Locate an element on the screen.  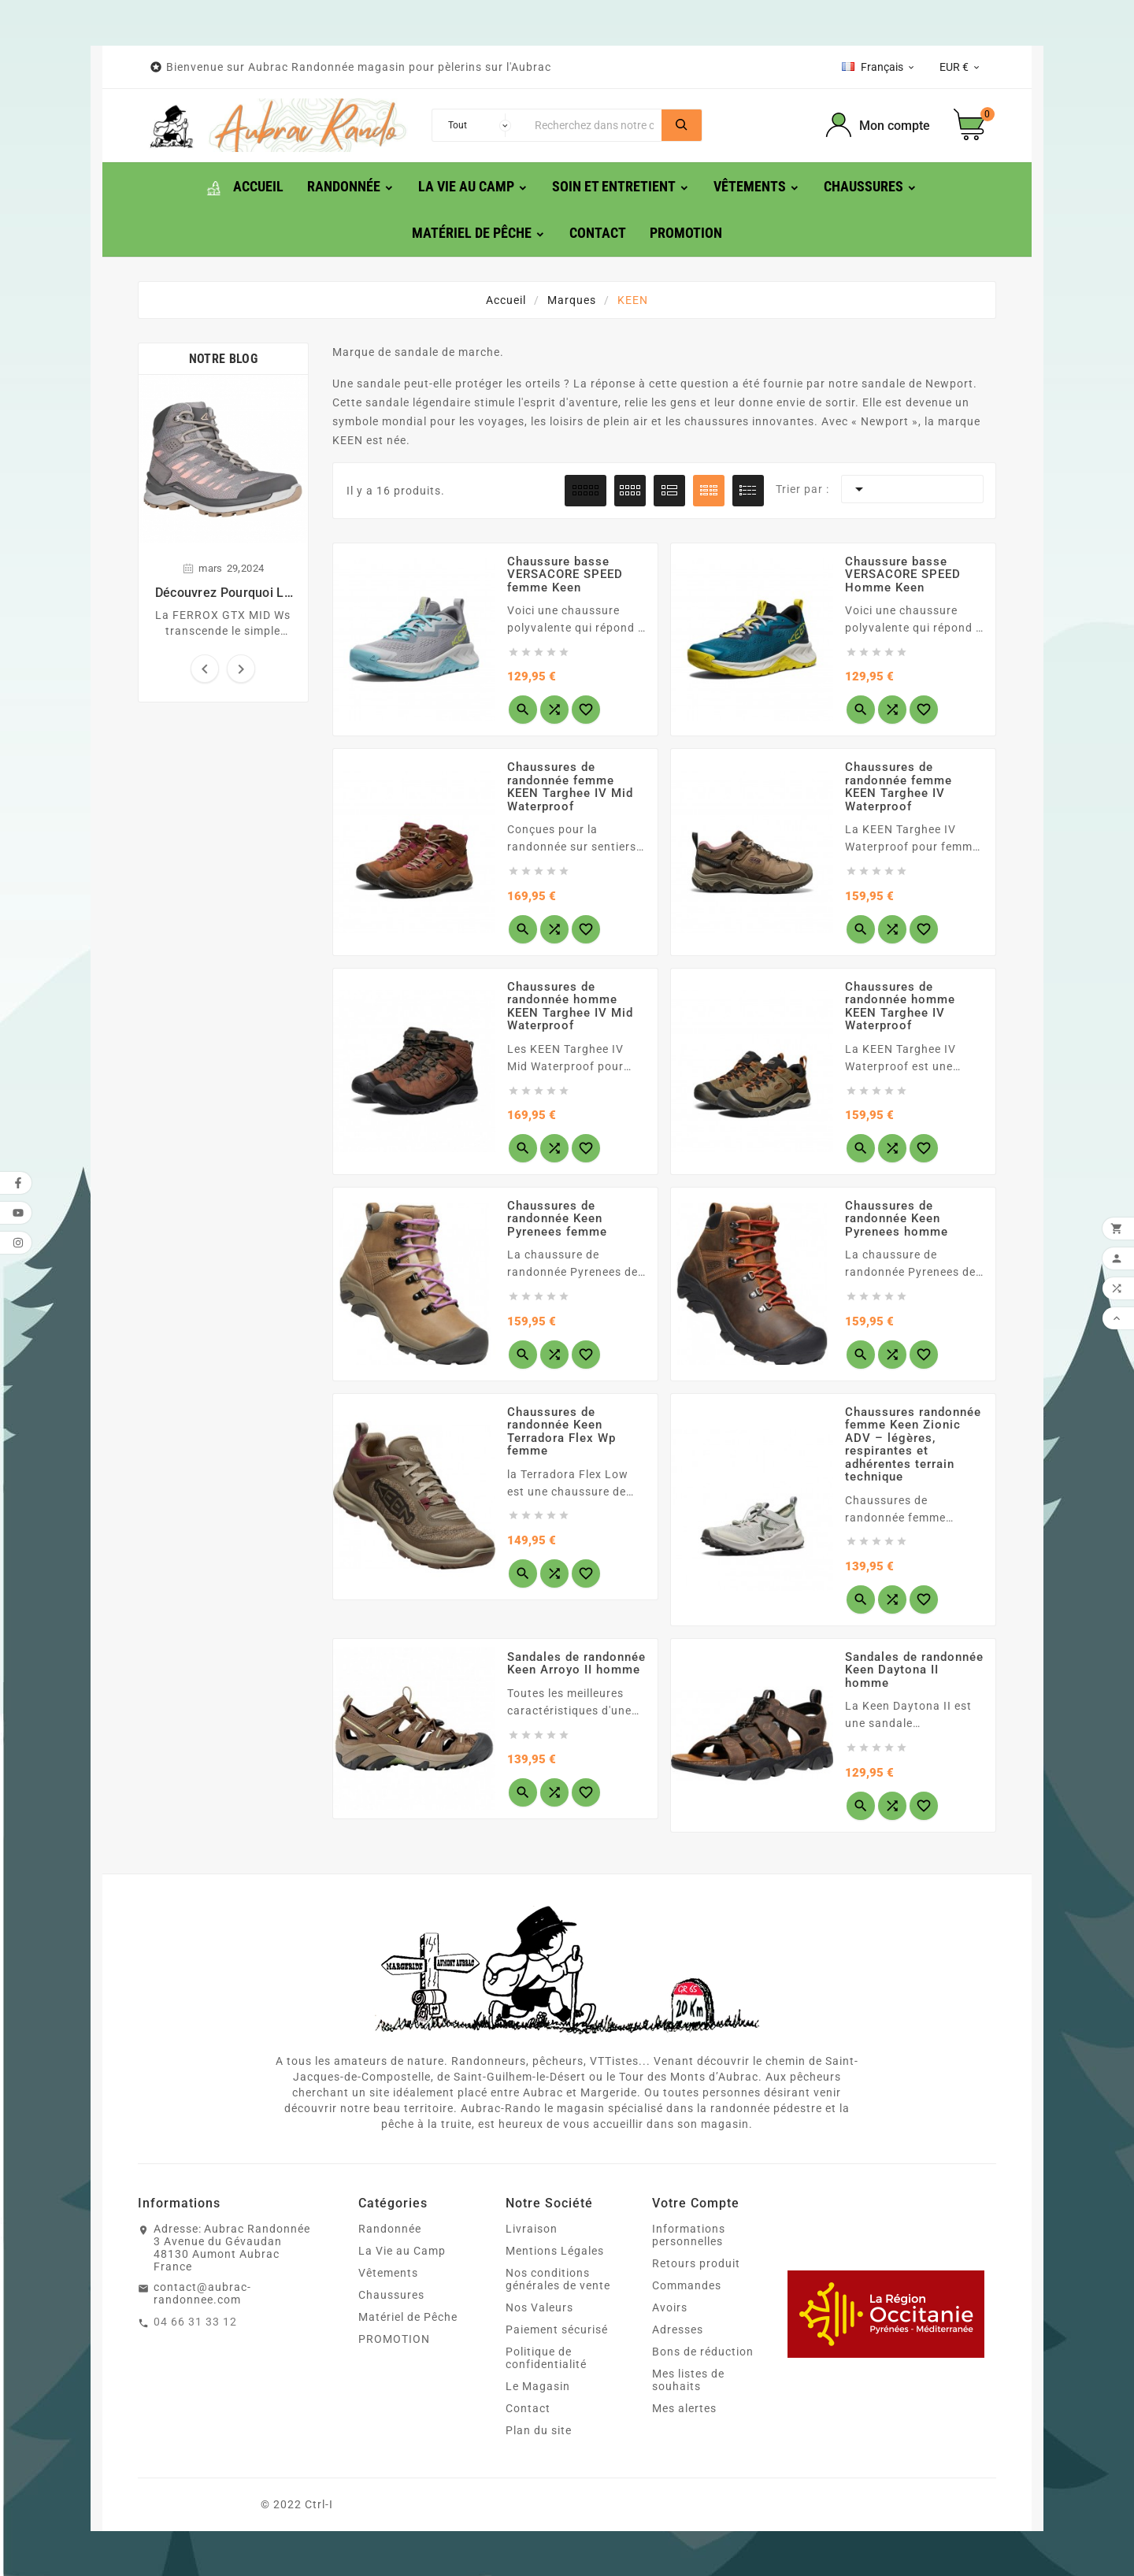
Informations personnelles is located at coordinates (688, 2235).